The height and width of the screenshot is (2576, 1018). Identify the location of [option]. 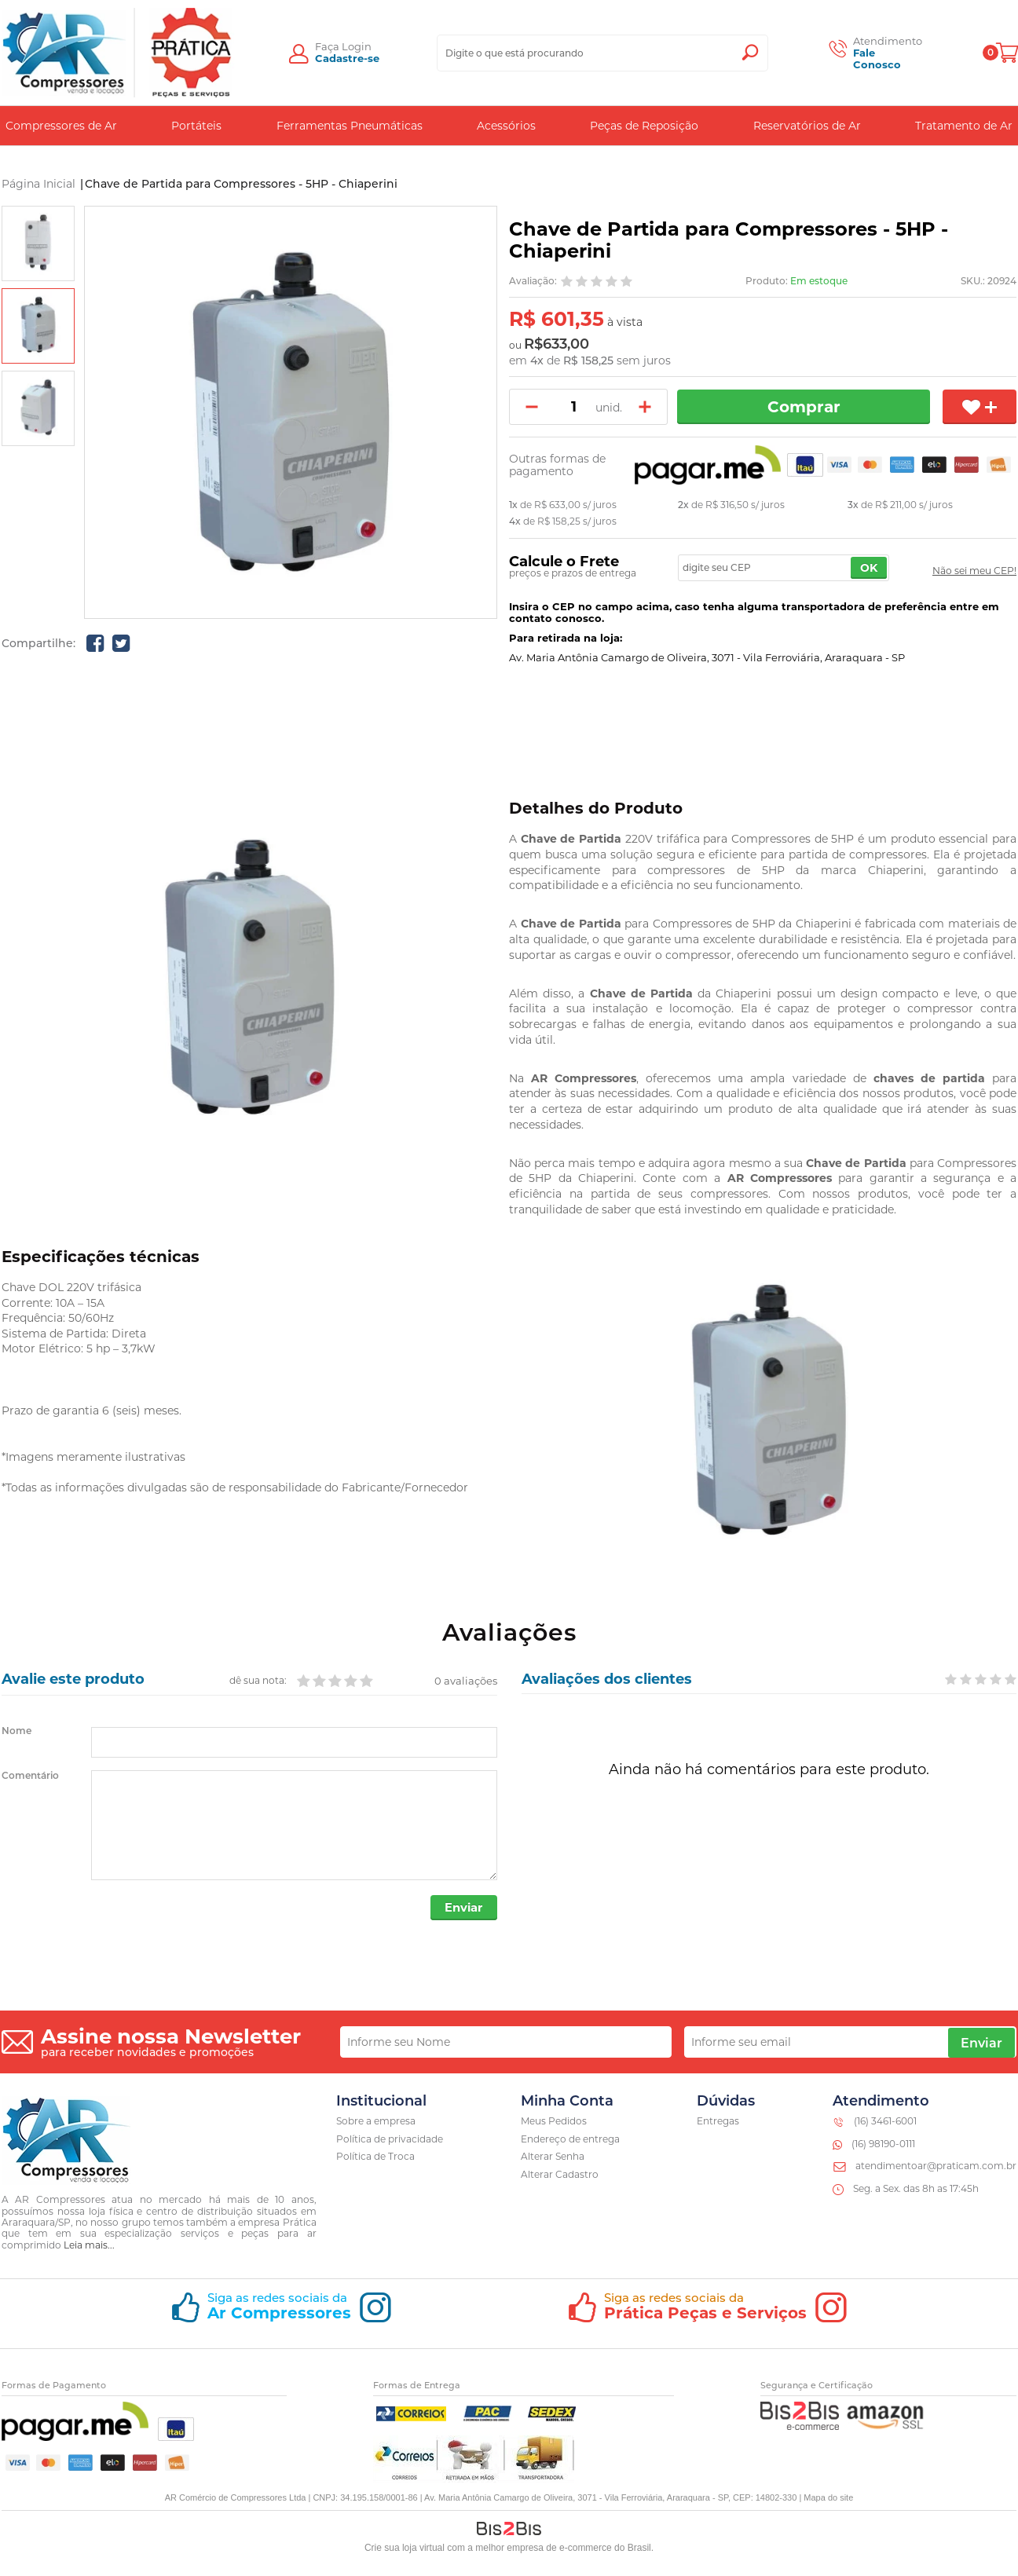
(38, 243).